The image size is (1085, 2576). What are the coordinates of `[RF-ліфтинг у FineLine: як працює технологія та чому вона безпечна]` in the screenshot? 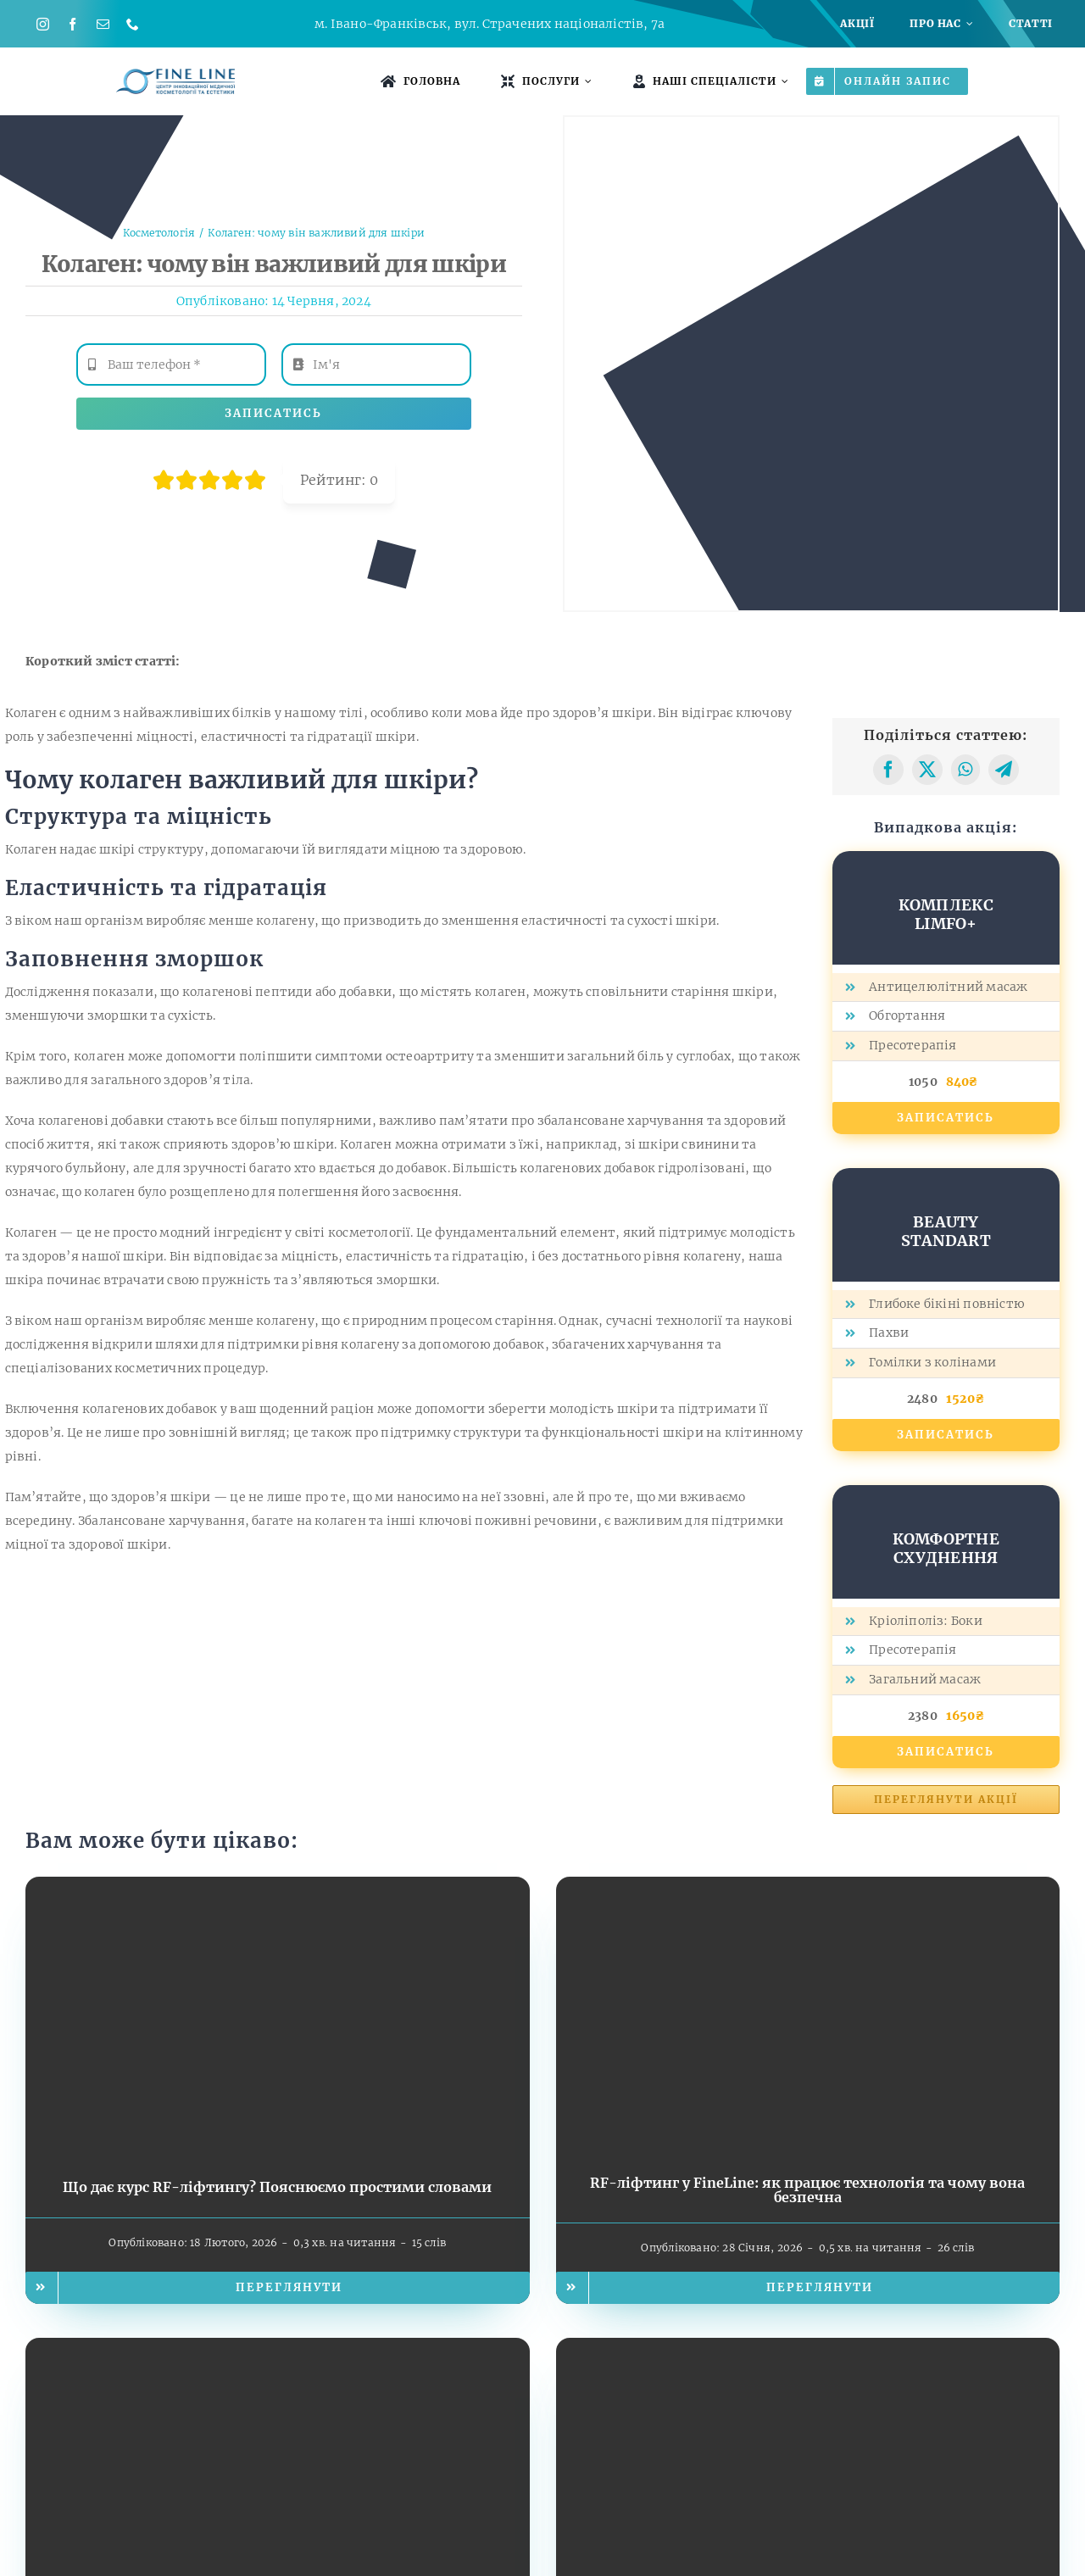 It's located at (808, 1888).